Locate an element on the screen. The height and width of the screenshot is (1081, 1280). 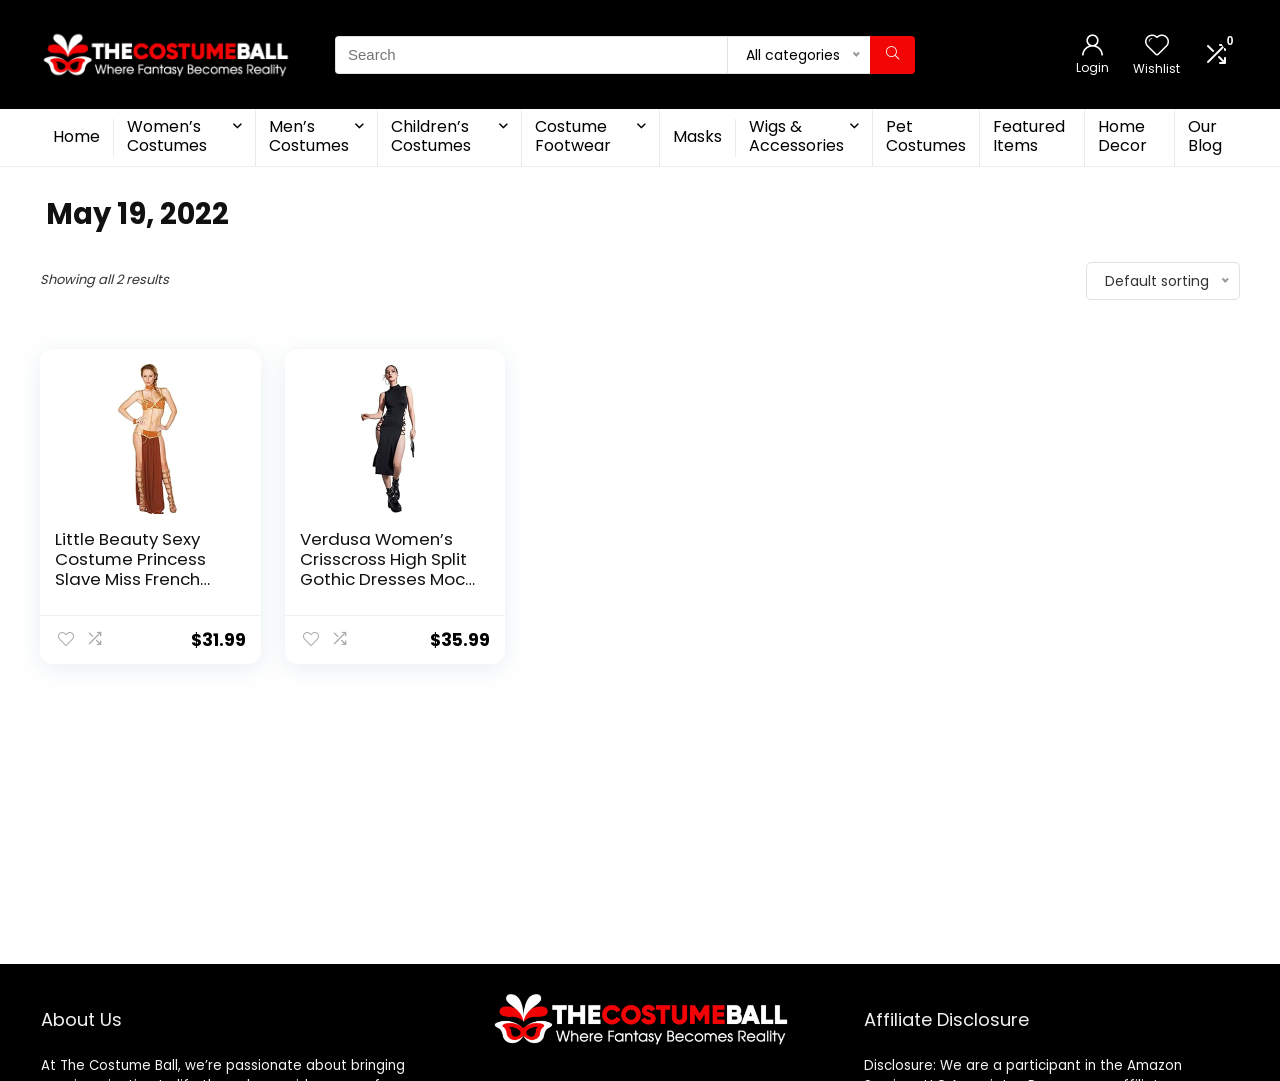
Children’s Costumes is located at coordinates (431, 136).